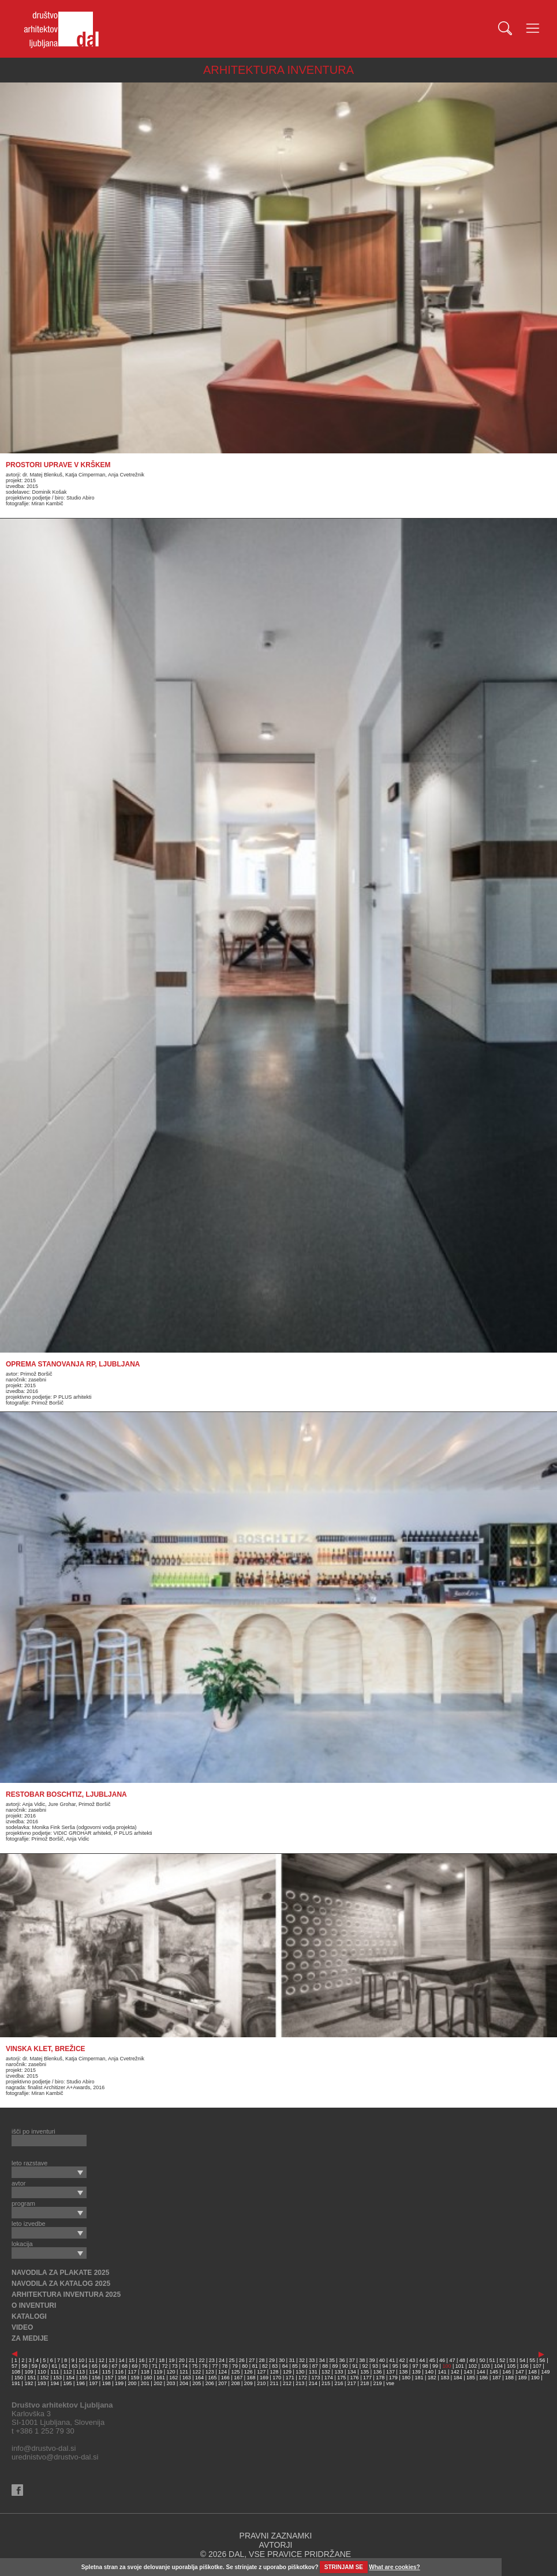 Image resolution: width=557 pixels, height=2576 pixels. What do you see at coordinates (444, 2377) in the screenshot?
I see `183` at bounding box center [444, 2377].